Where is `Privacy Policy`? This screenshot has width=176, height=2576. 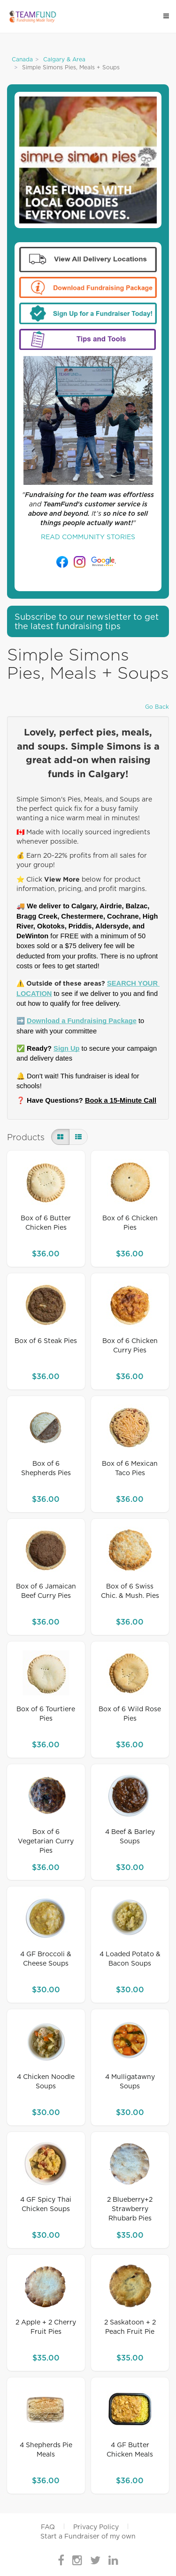
Privacy Policy is located at coordinates (96, 2527).